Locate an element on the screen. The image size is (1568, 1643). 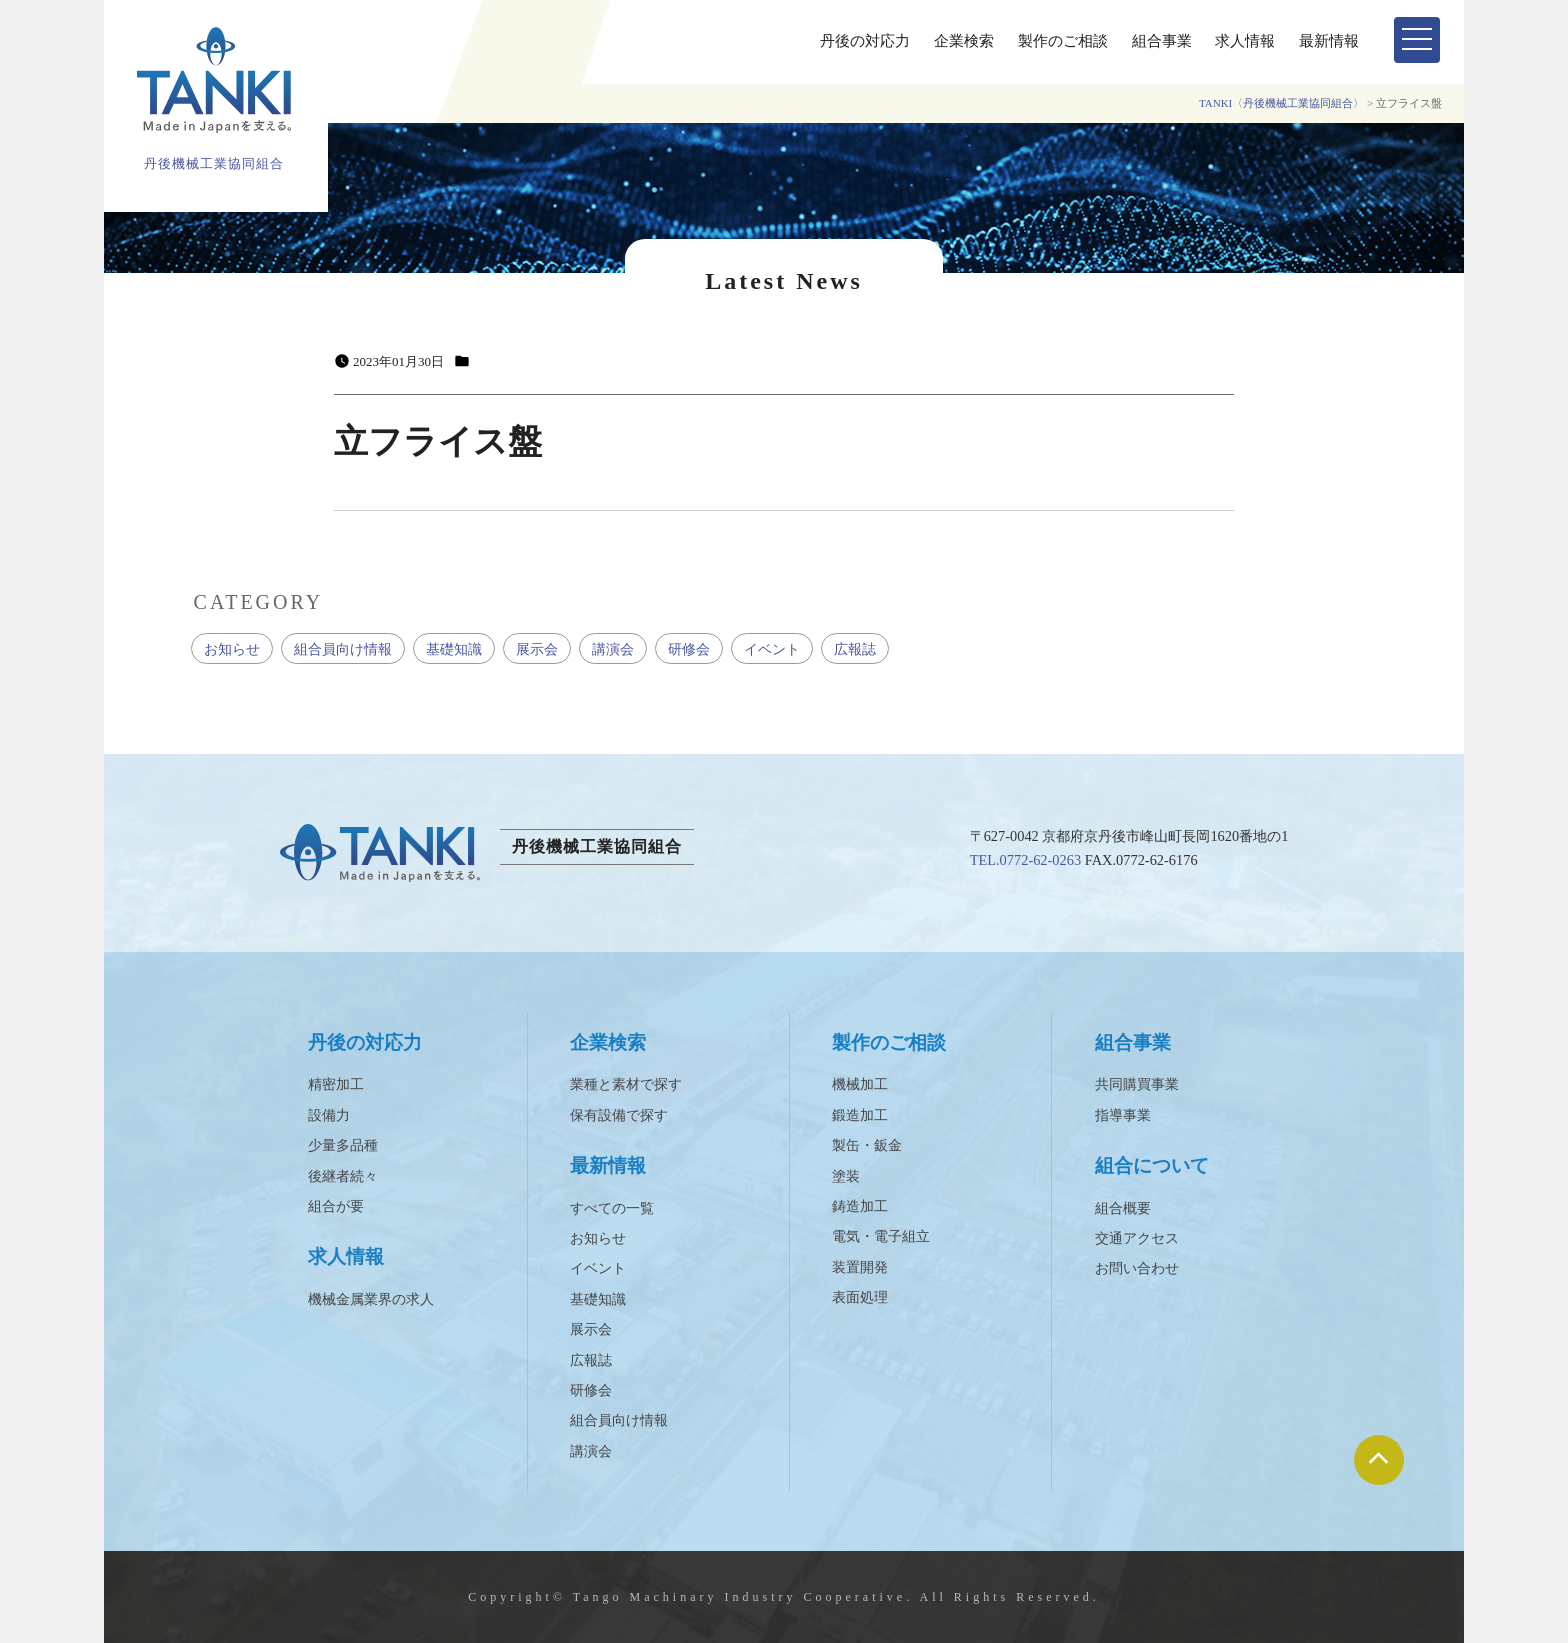
組合について is located at coordinates (1152, 1165).